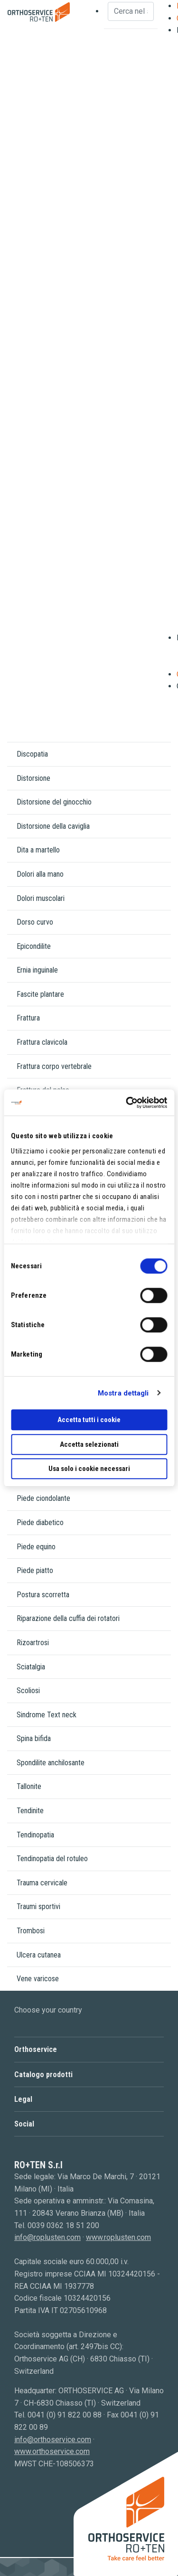 This screenshot has width=178, height=2576. Describe the element at coordinates (89, 1419) in the screenshot. I see `Accetta tutti i cookie` at that location.